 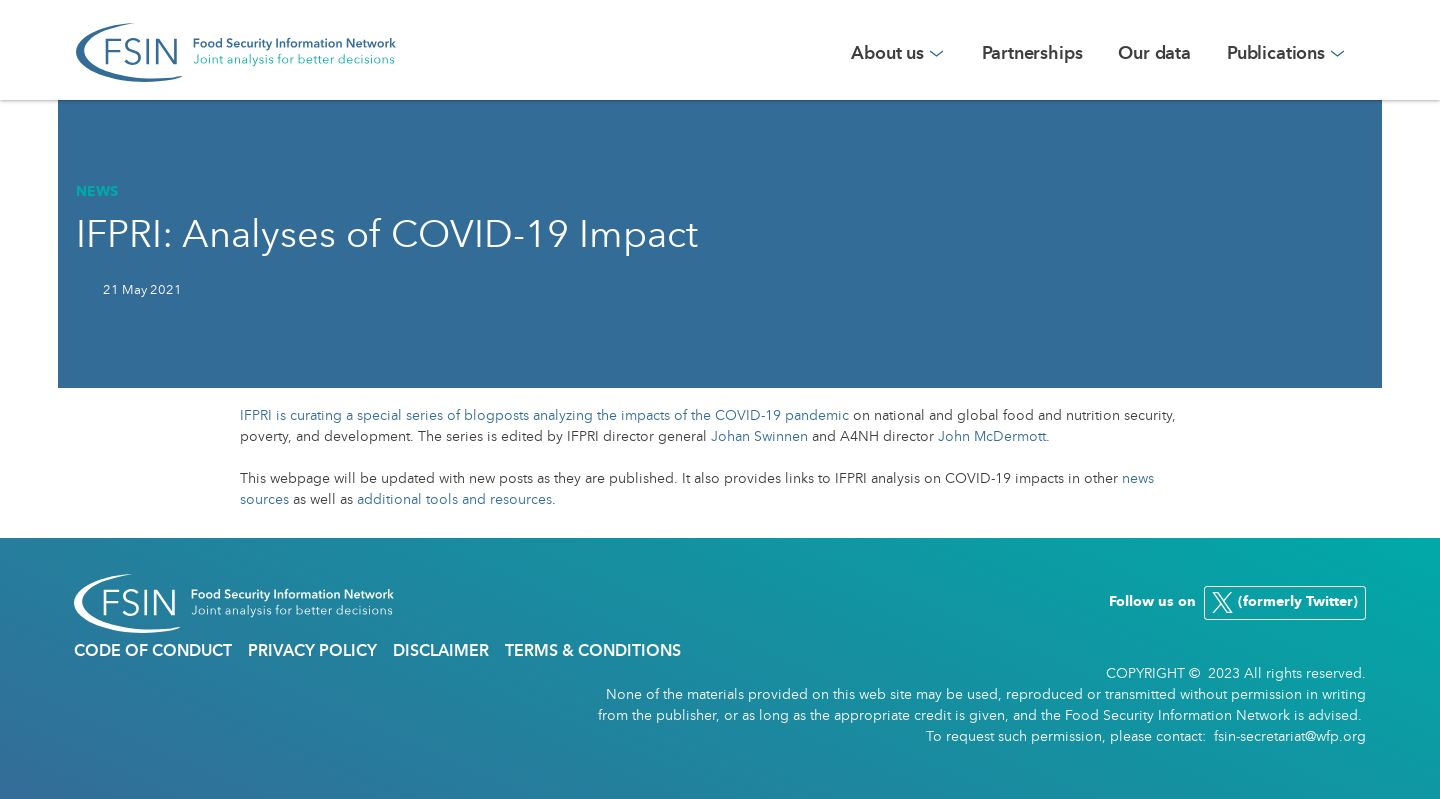 I want to click on Privacy policy, so click(x=312, y=652).